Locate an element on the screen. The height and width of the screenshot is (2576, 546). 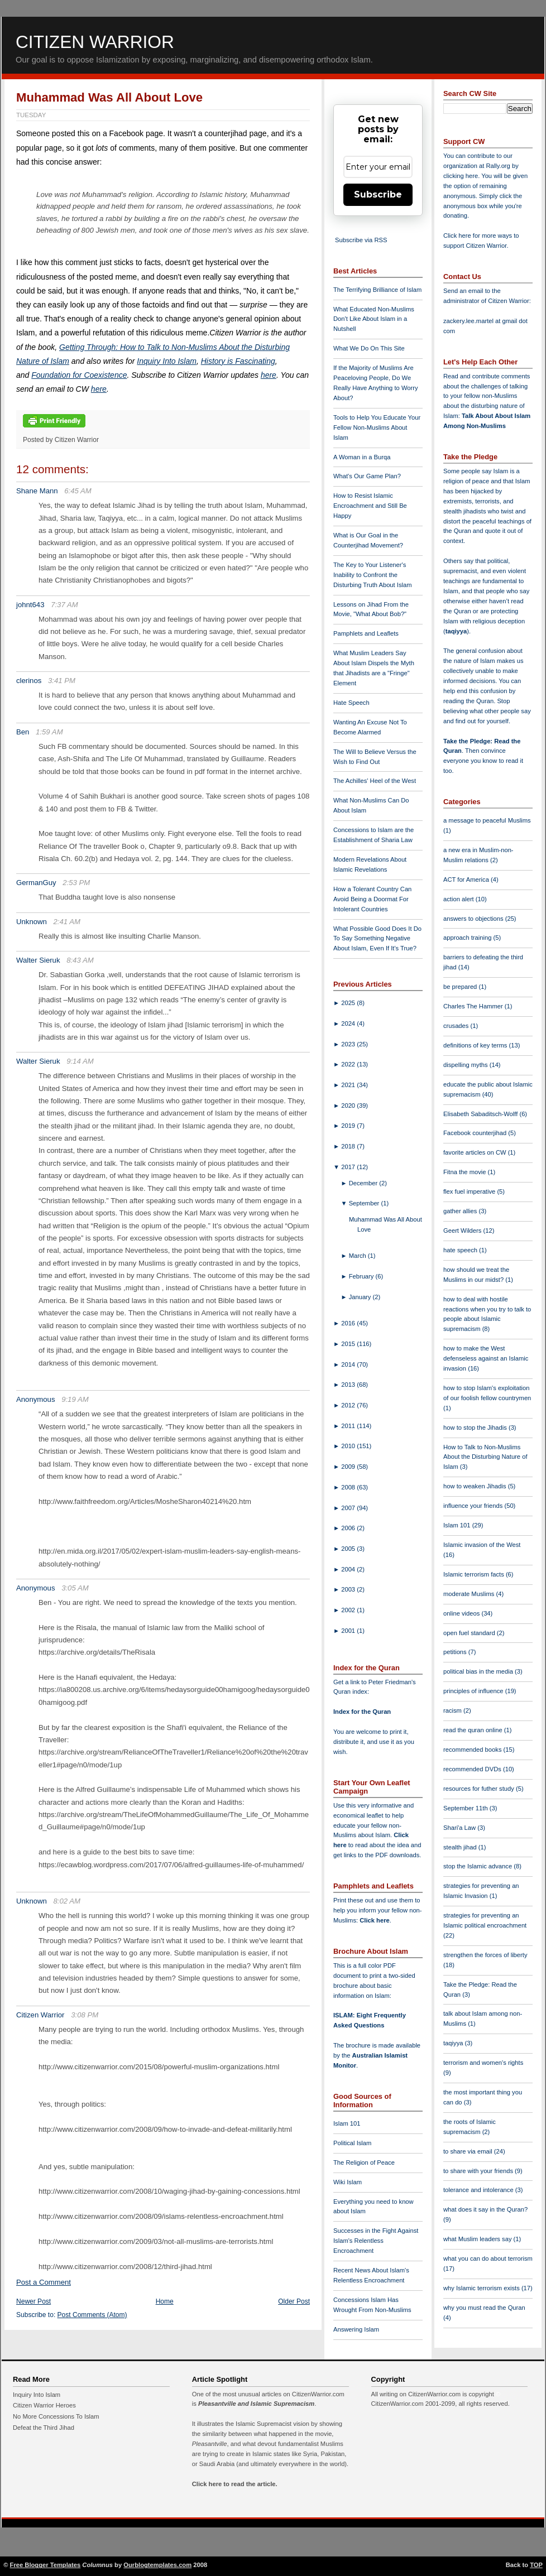
Citizen Warrior is located at coordinates (95, 42).